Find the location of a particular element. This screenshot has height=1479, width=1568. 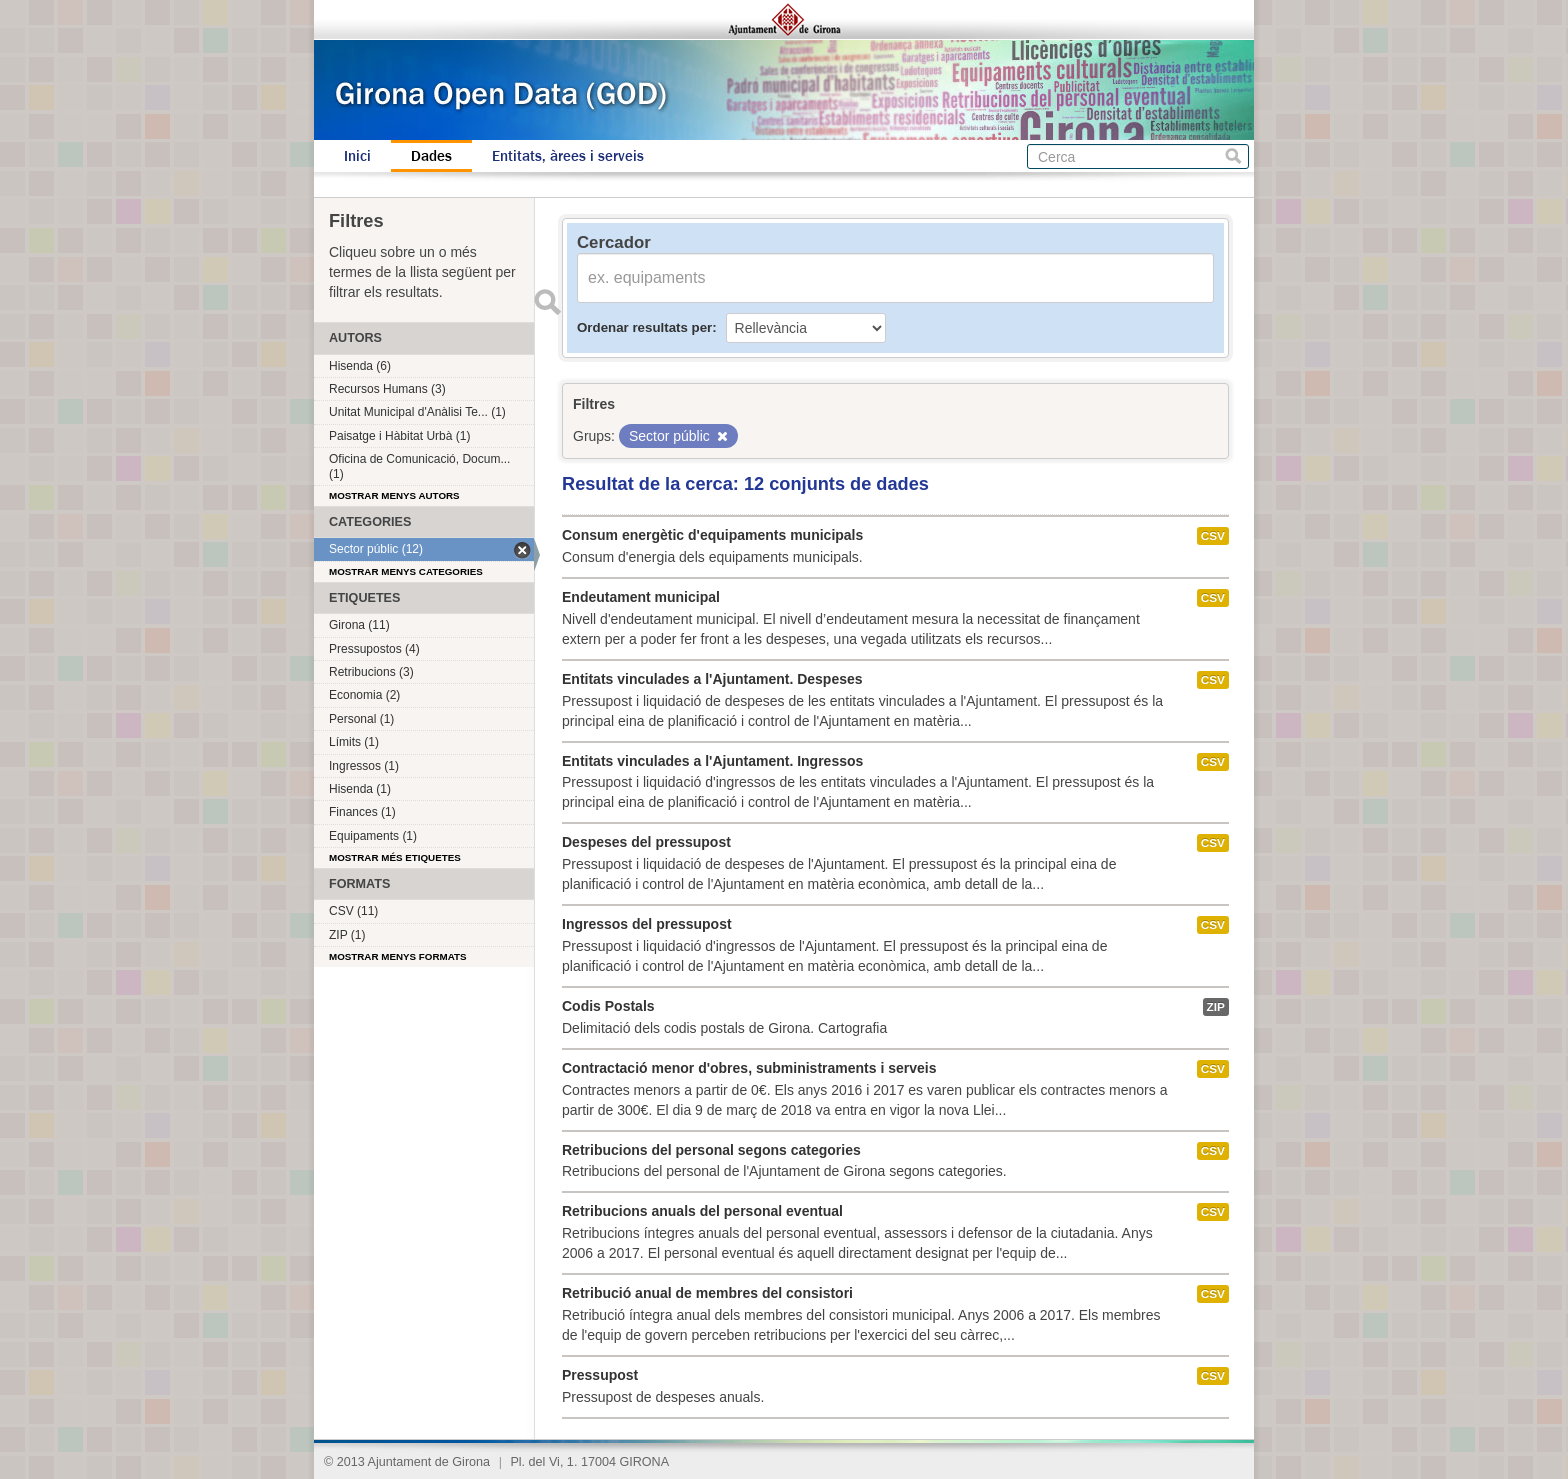

Entitats vinculades a l'Ajuntament. Despeses is located at coordinates (712, 679).